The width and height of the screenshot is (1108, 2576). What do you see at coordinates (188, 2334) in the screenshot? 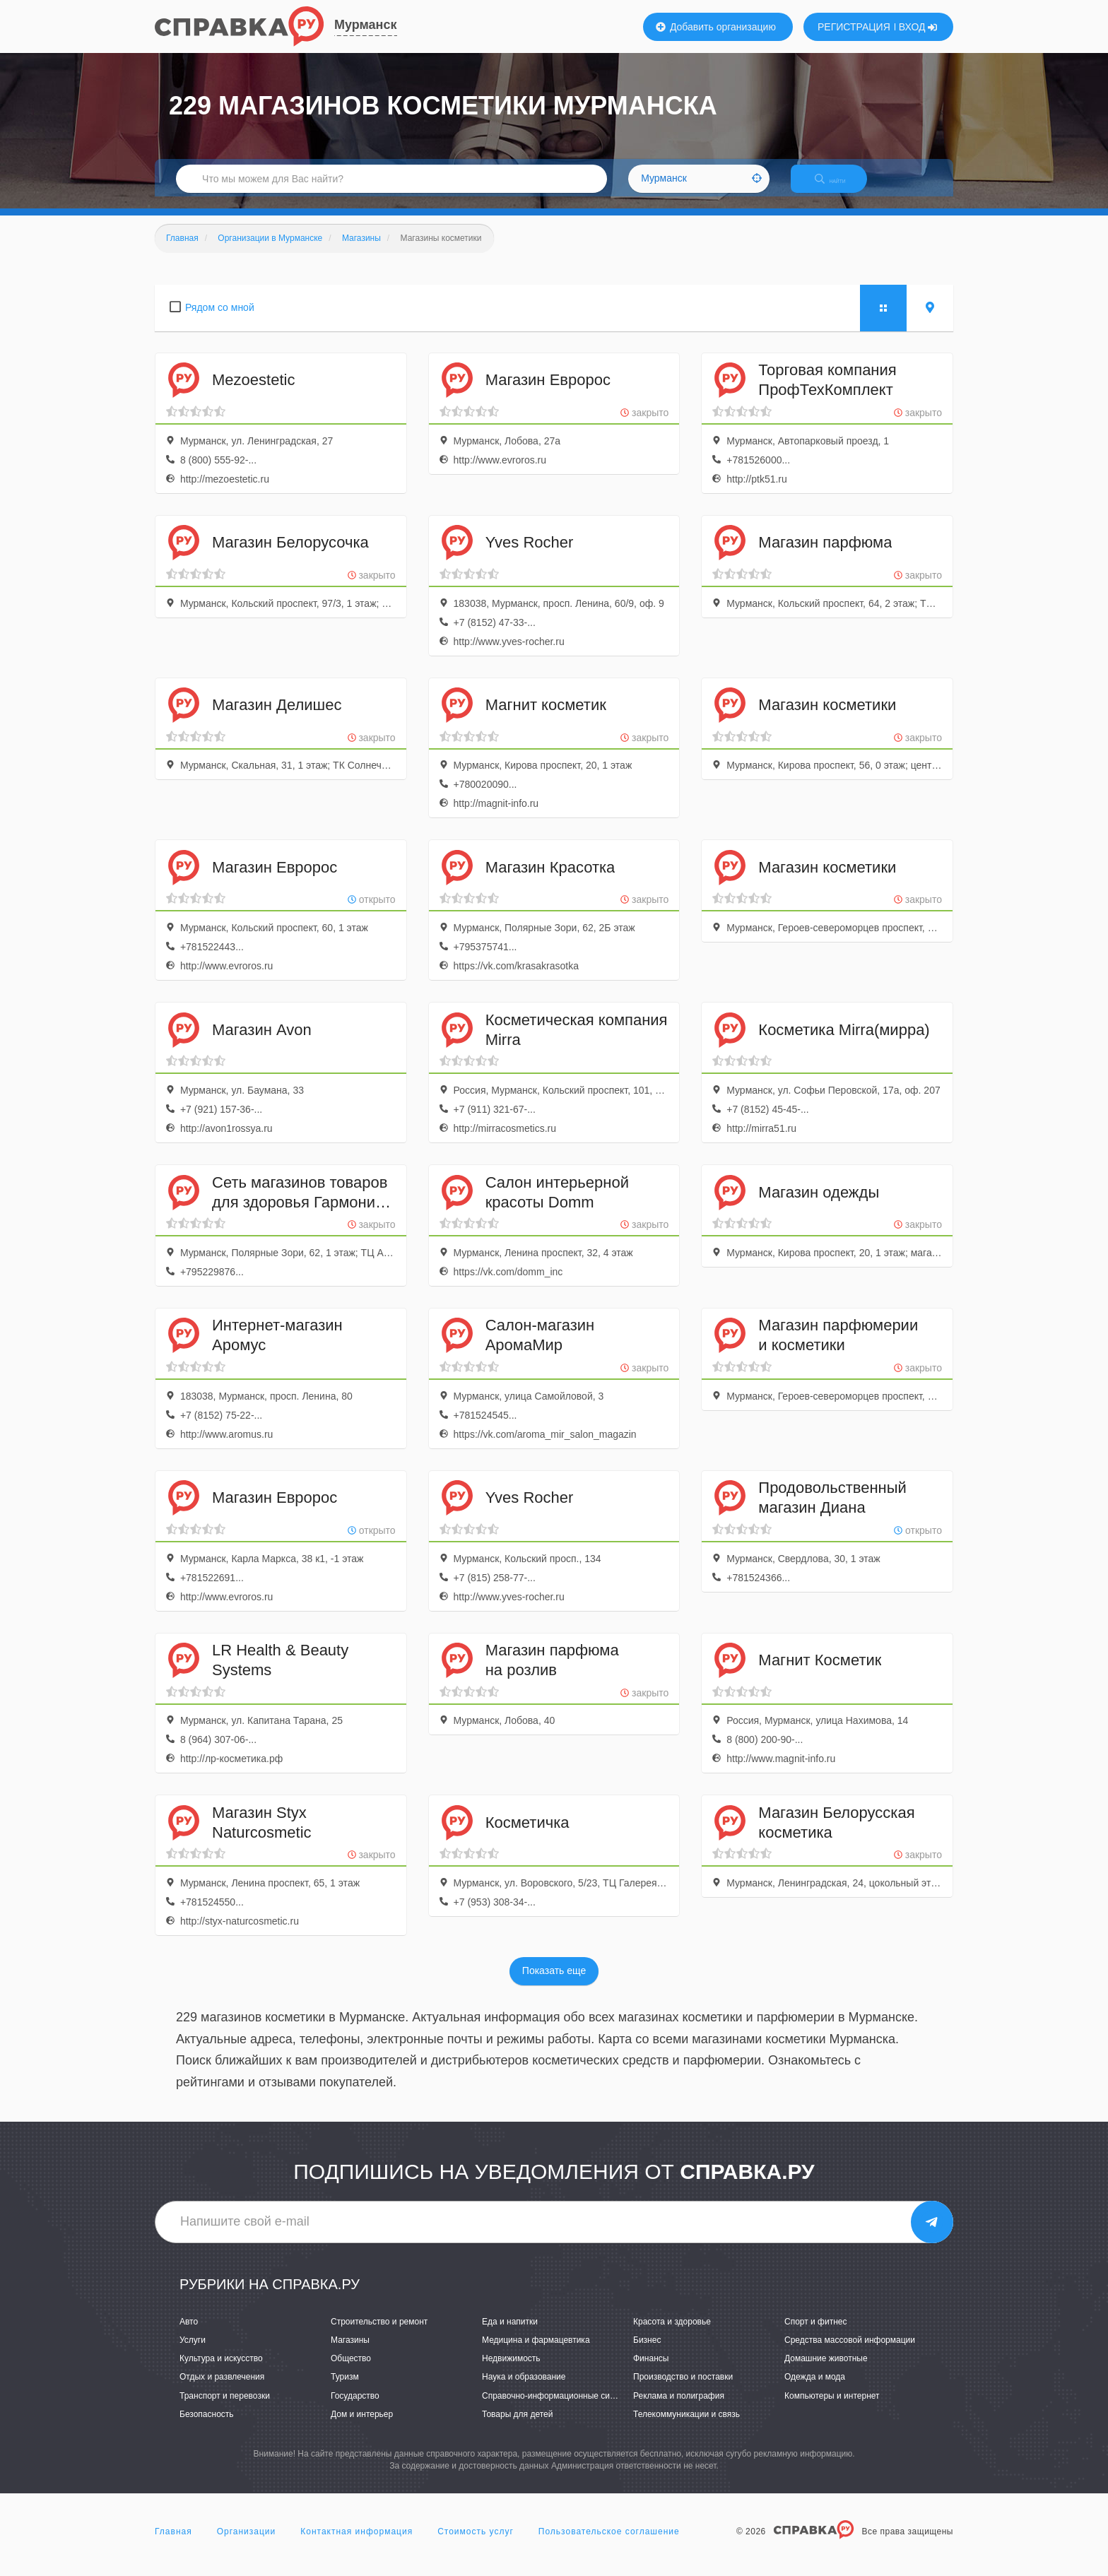
I see `Авто` at bounding box center [188, 2334].